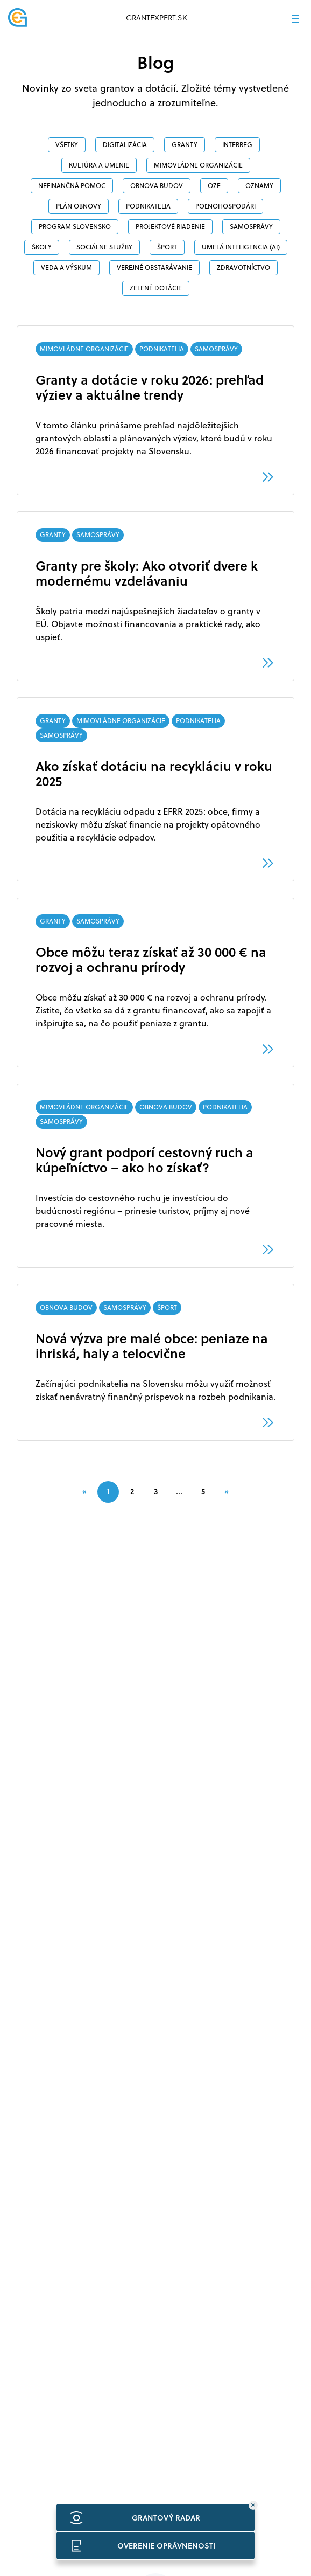 The height and width of the screenshot is (2576, 311). What do you see at coordinates (66, 144) in the screenshot?
I see `Všetky` at bounding box center [66, 144].